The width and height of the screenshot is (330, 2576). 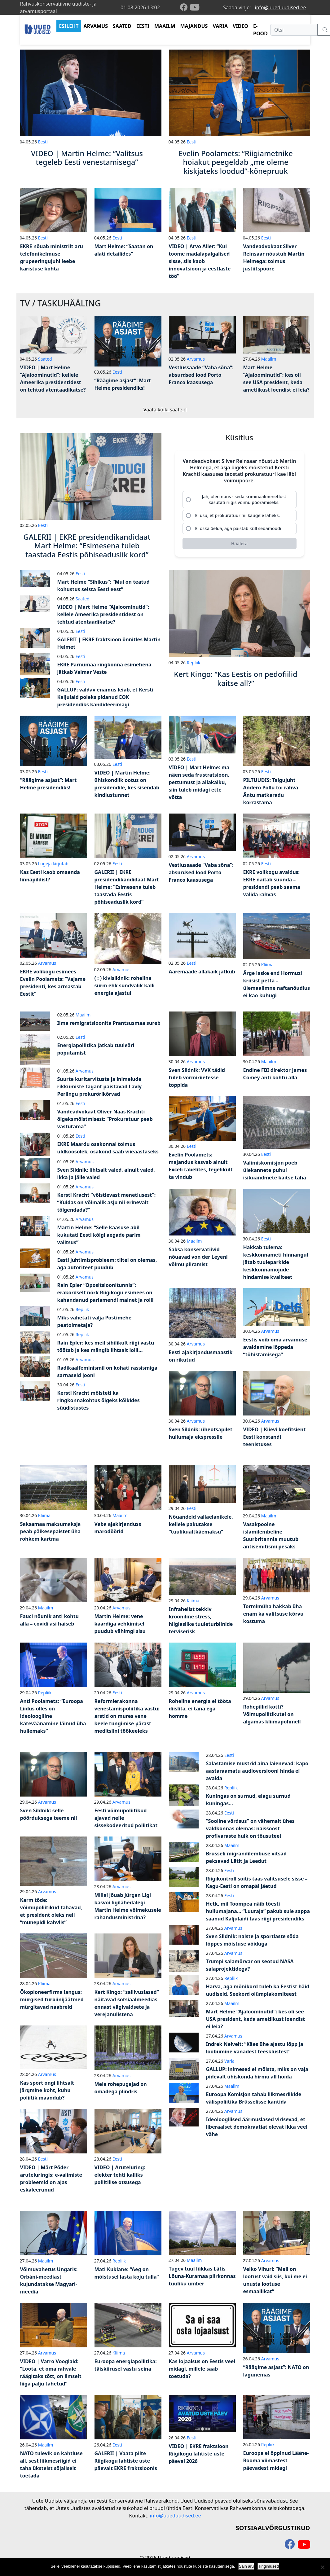 I want to click on VIDEO | Arvo Aller: “Kui toome madalapalgalised sisse, siis kaob innovatsioon ja eestlaste töö”, so click(x=200, y=261).